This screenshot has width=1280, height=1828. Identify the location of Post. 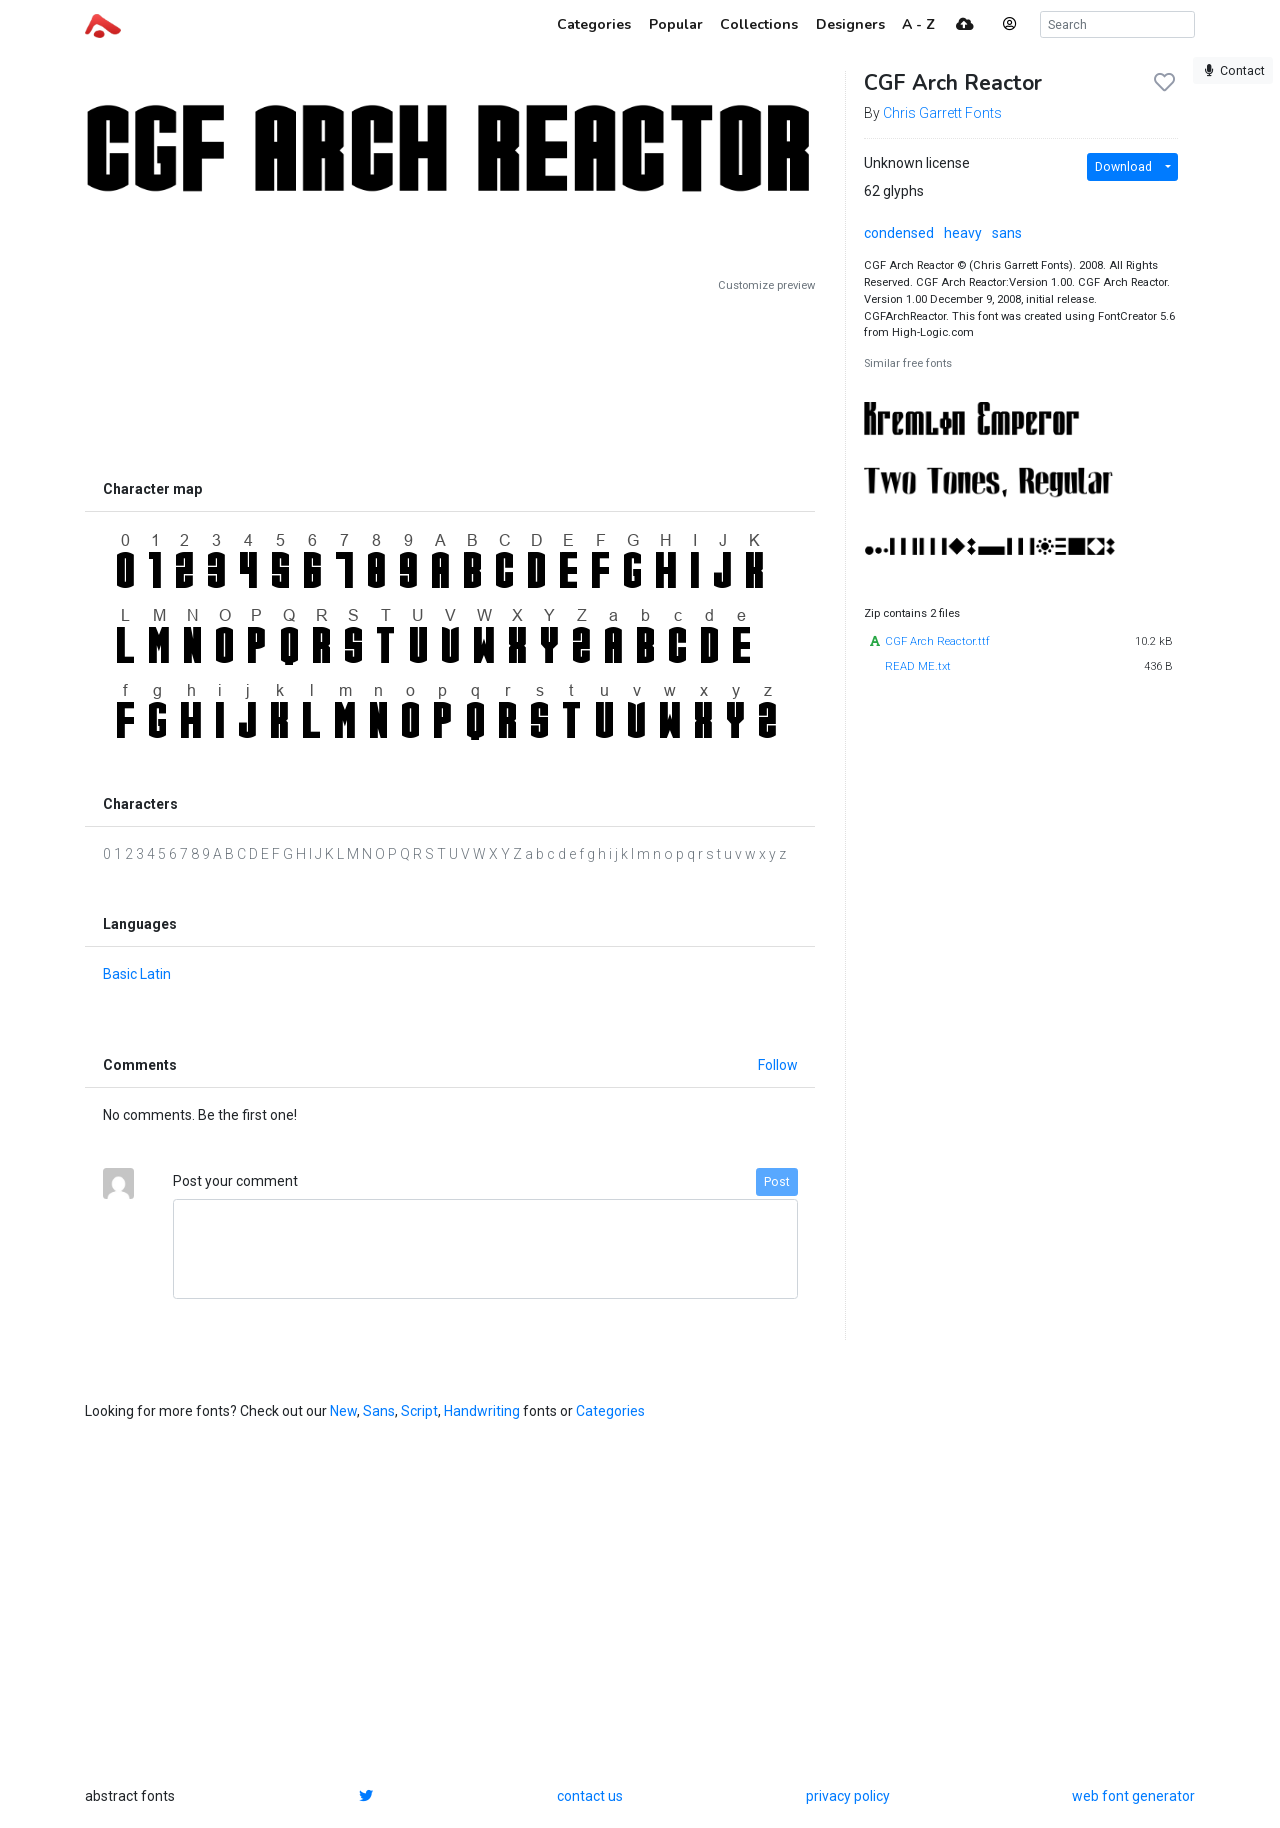
(777, 1182).